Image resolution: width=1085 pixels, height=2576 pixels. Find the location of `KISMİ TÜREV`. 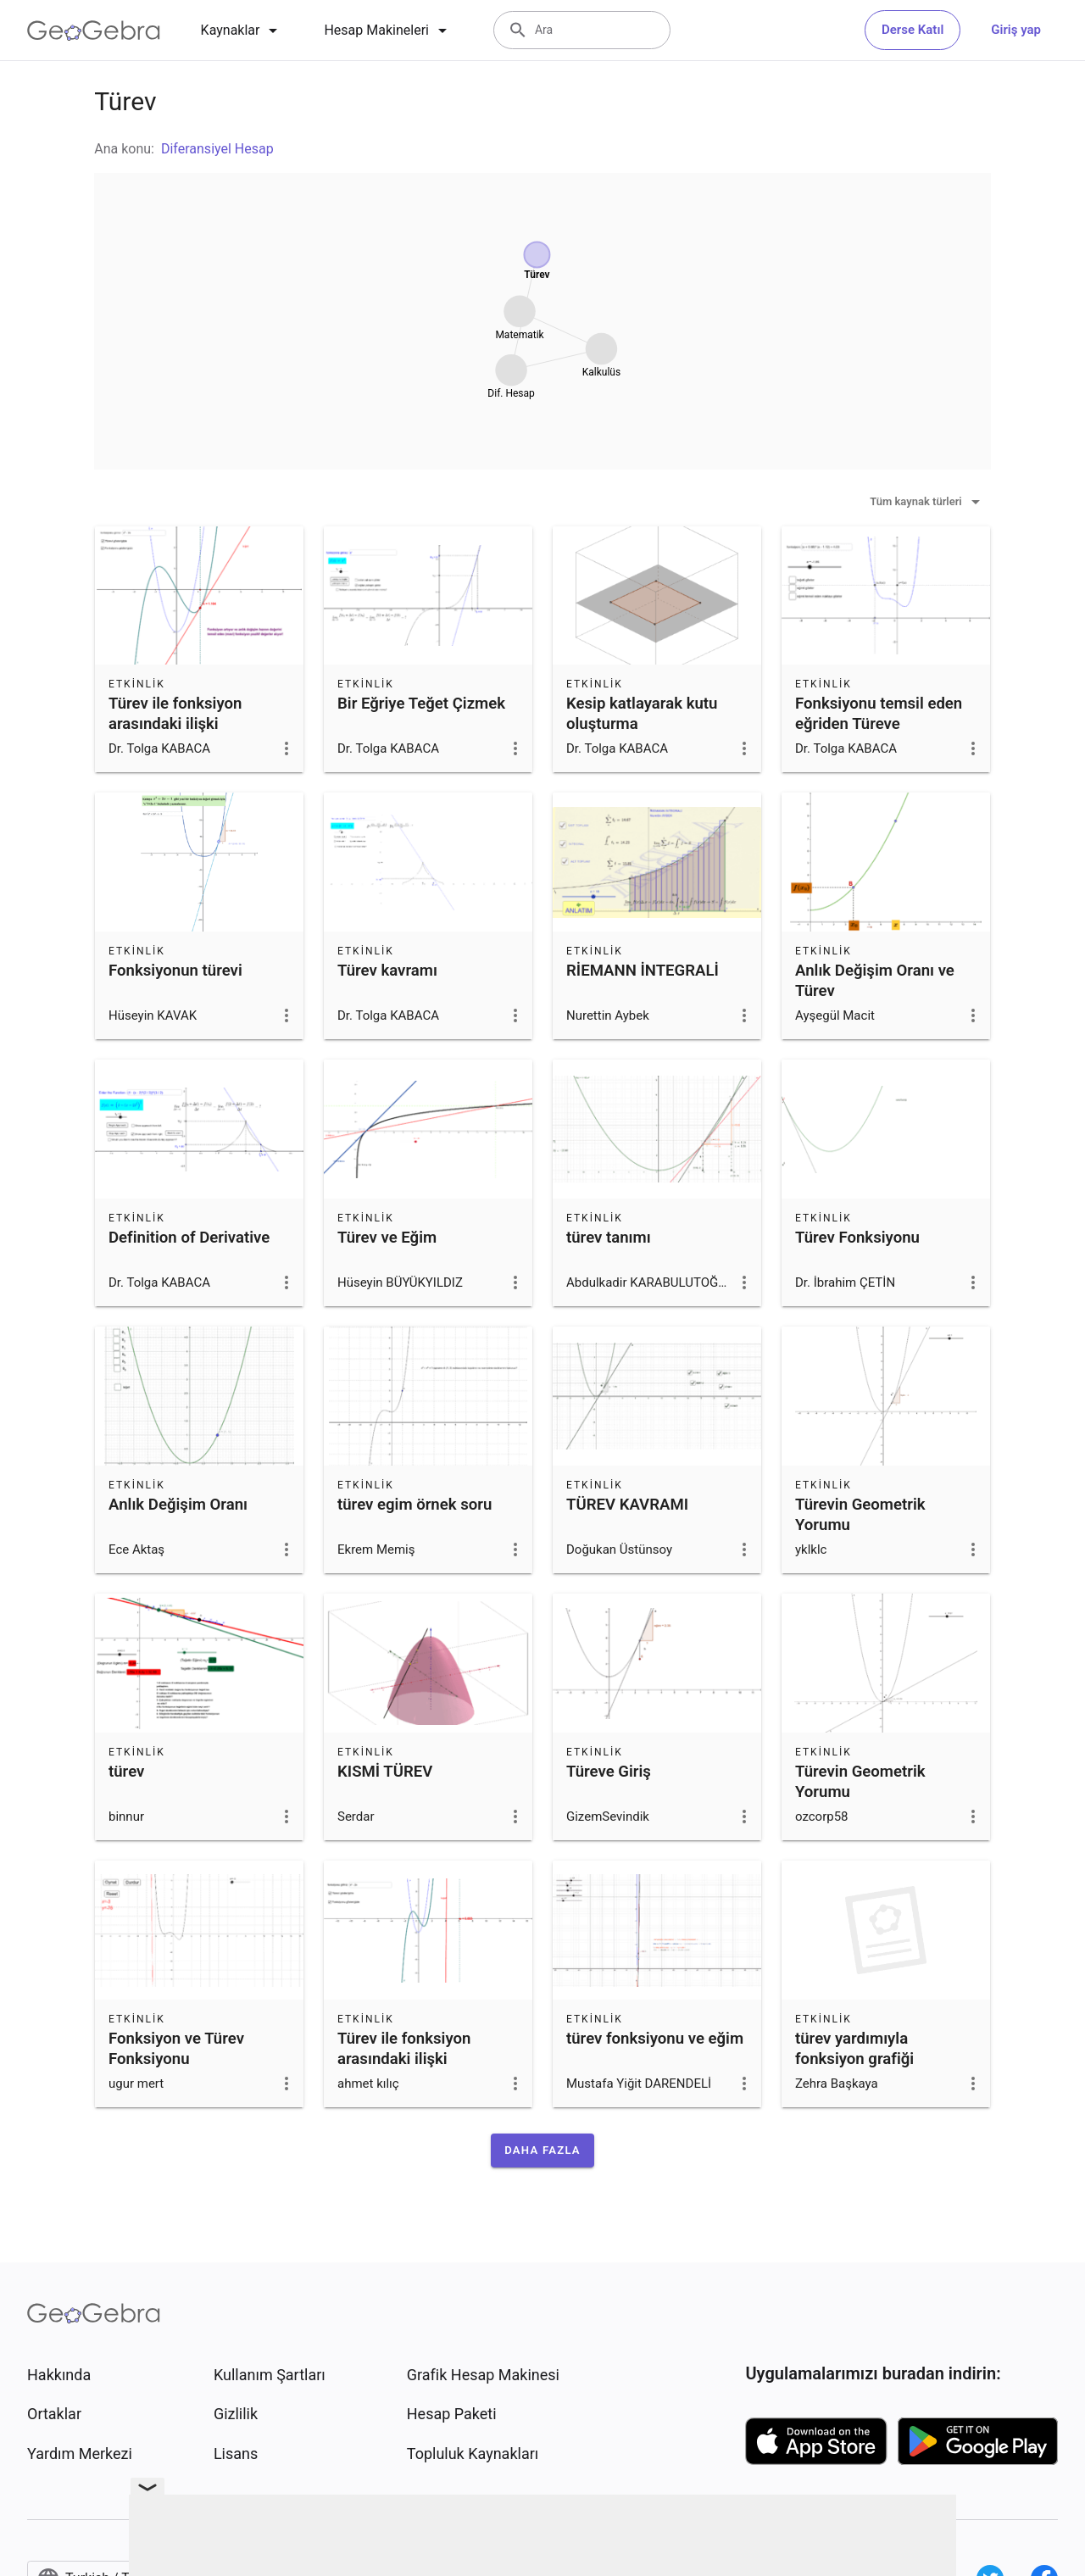

KISMİ TÜREV is located at coordinates (384, 1771).